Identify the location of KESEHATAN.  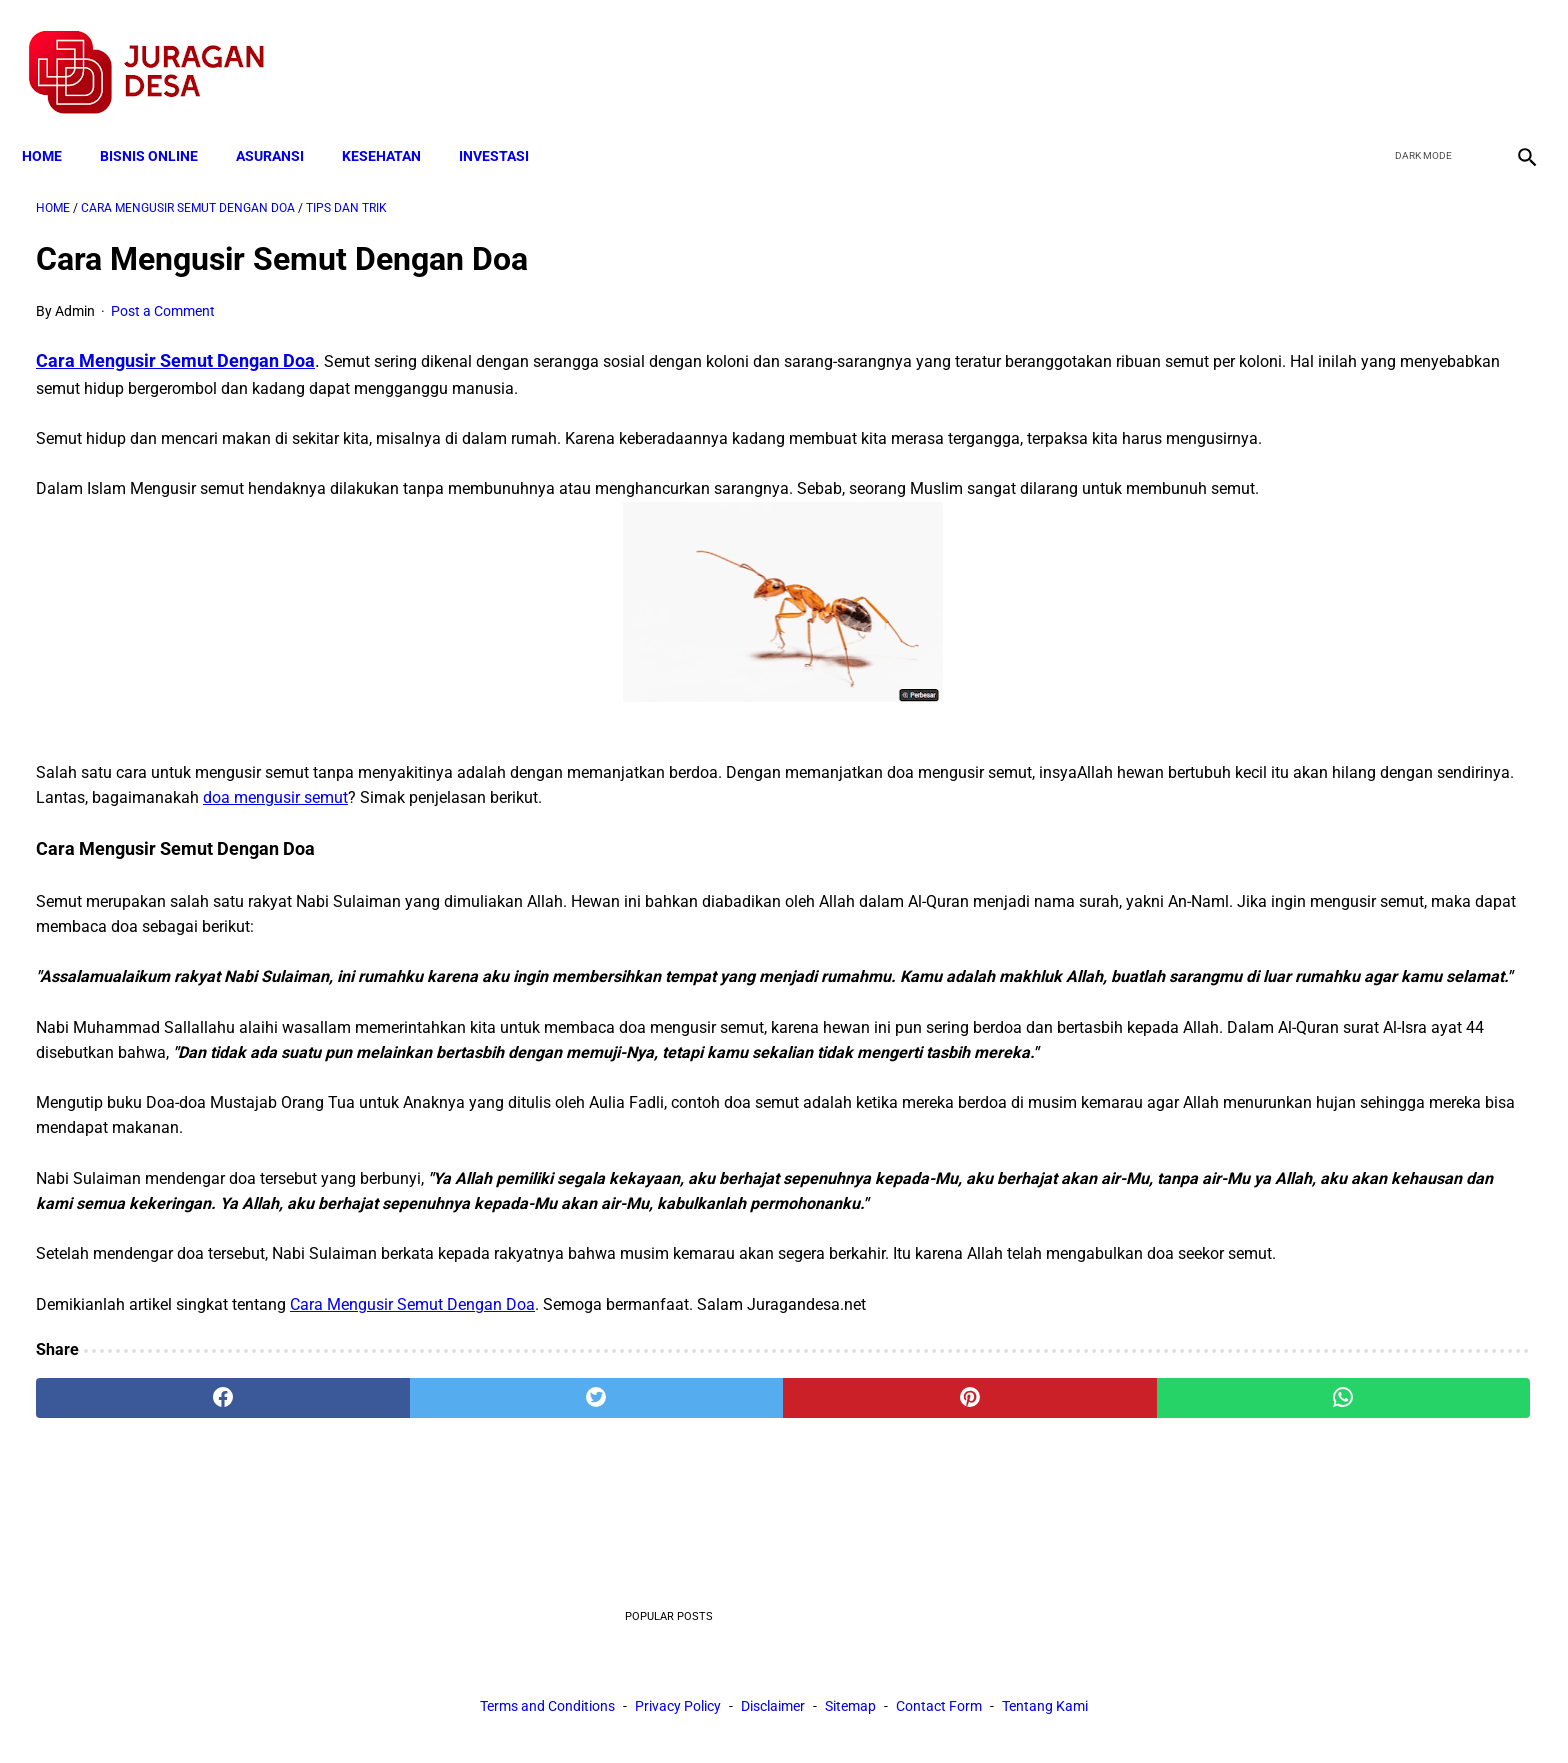
(395, 122).